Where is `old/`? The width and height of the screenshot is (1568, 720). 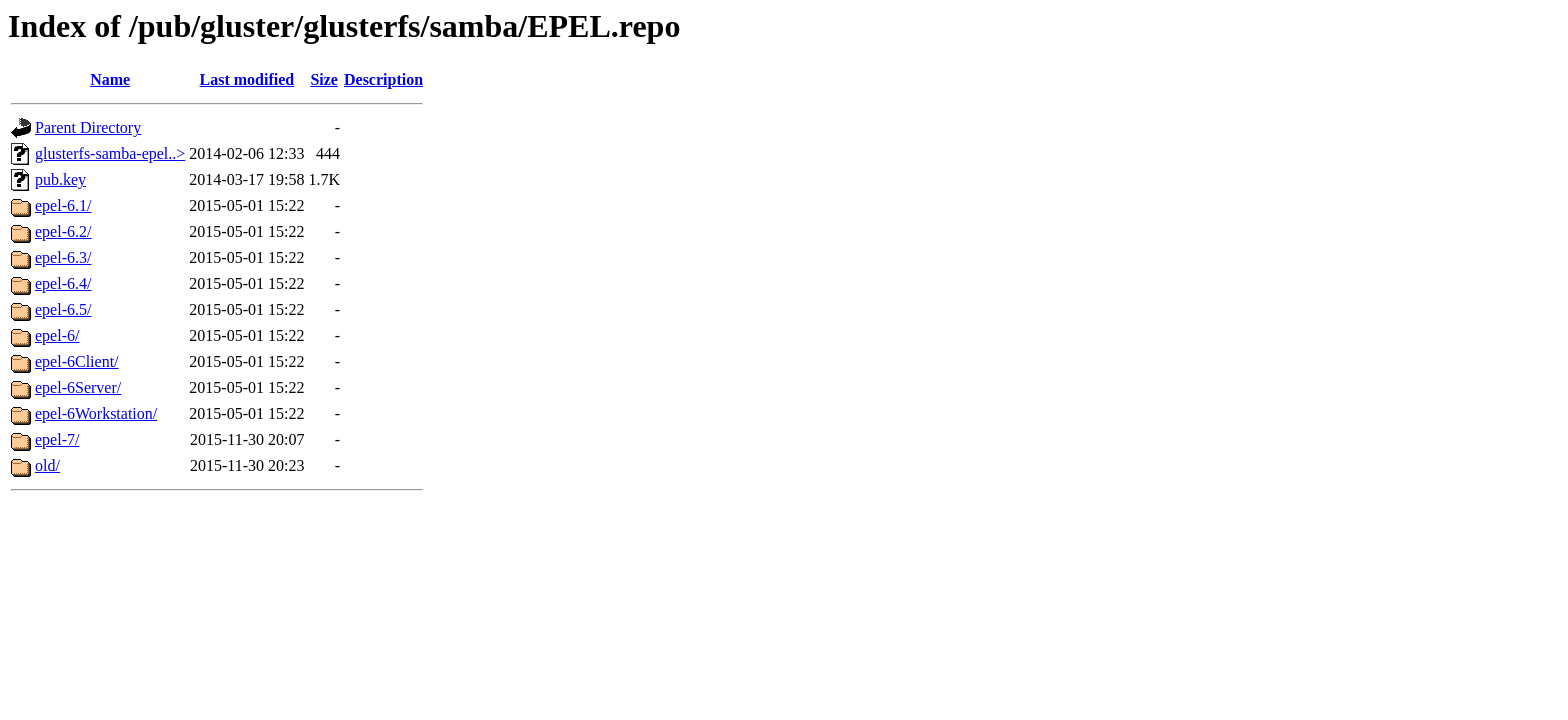 old/ is located at coordinates (47, 465).